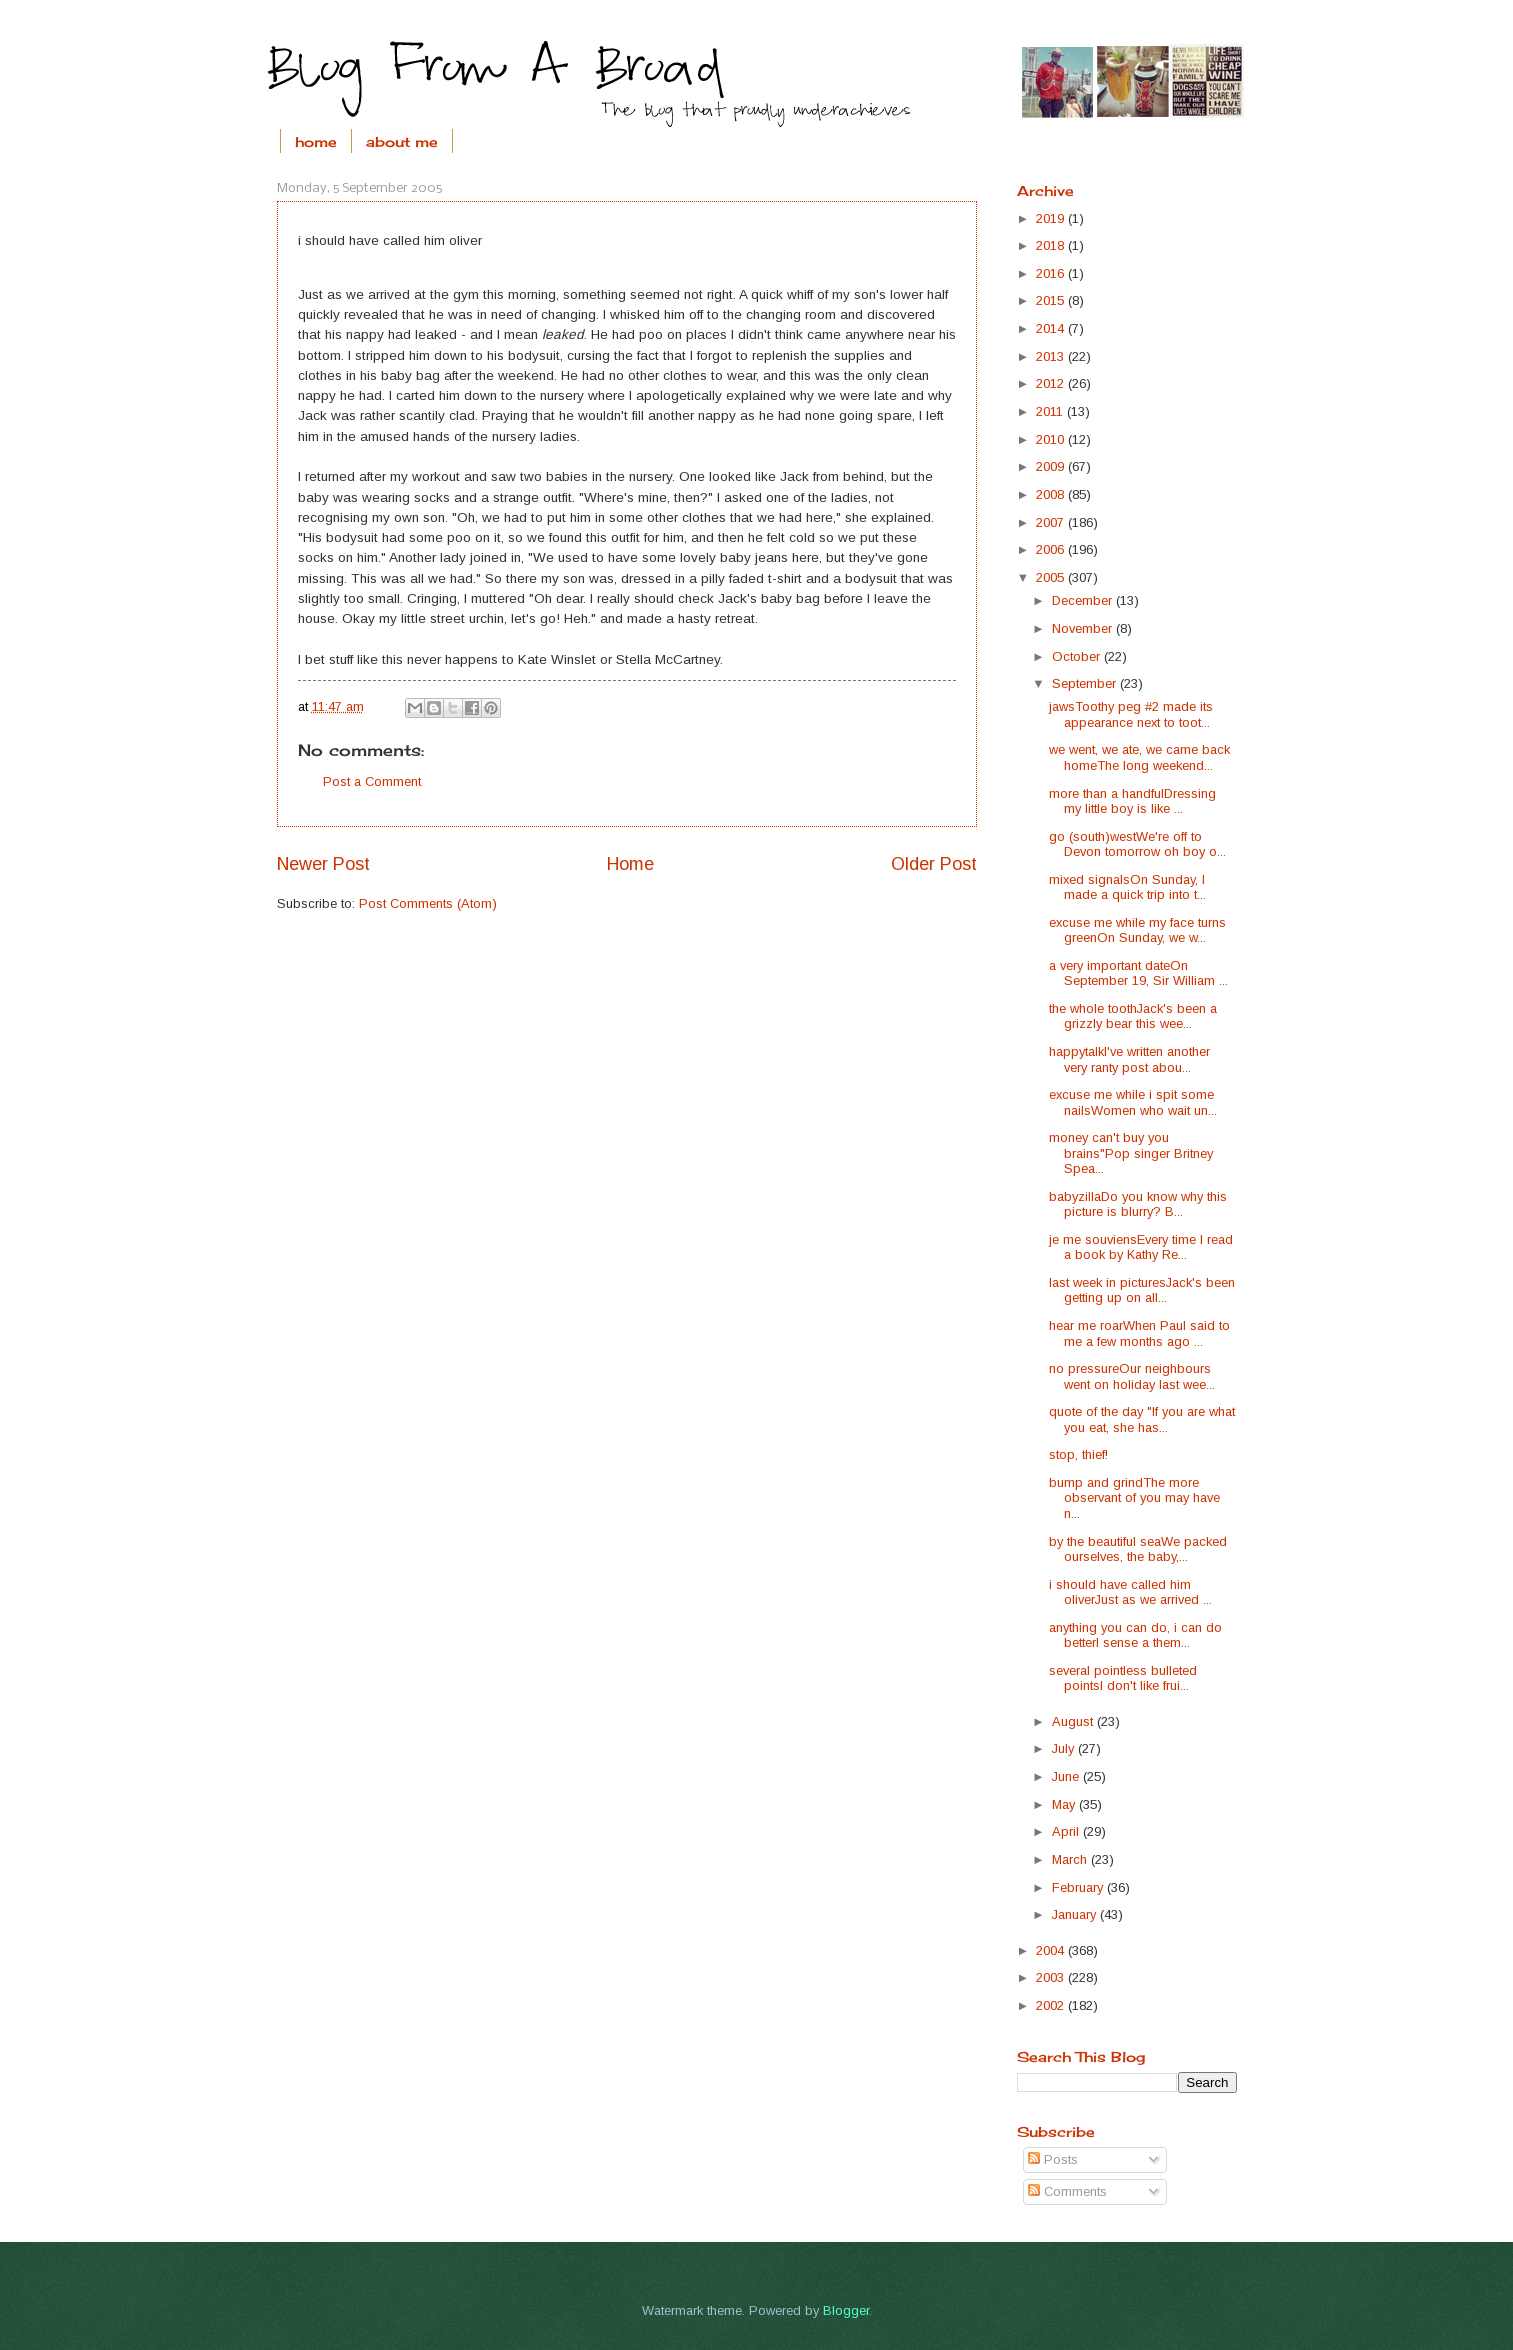 This screenshot has height=2350, width=1513. What do you see at coordinates (1135, 1635) in the screenshot?
I see `anything you can do, i can do betterI sense a them...` at bounding box center [1135, 1635].